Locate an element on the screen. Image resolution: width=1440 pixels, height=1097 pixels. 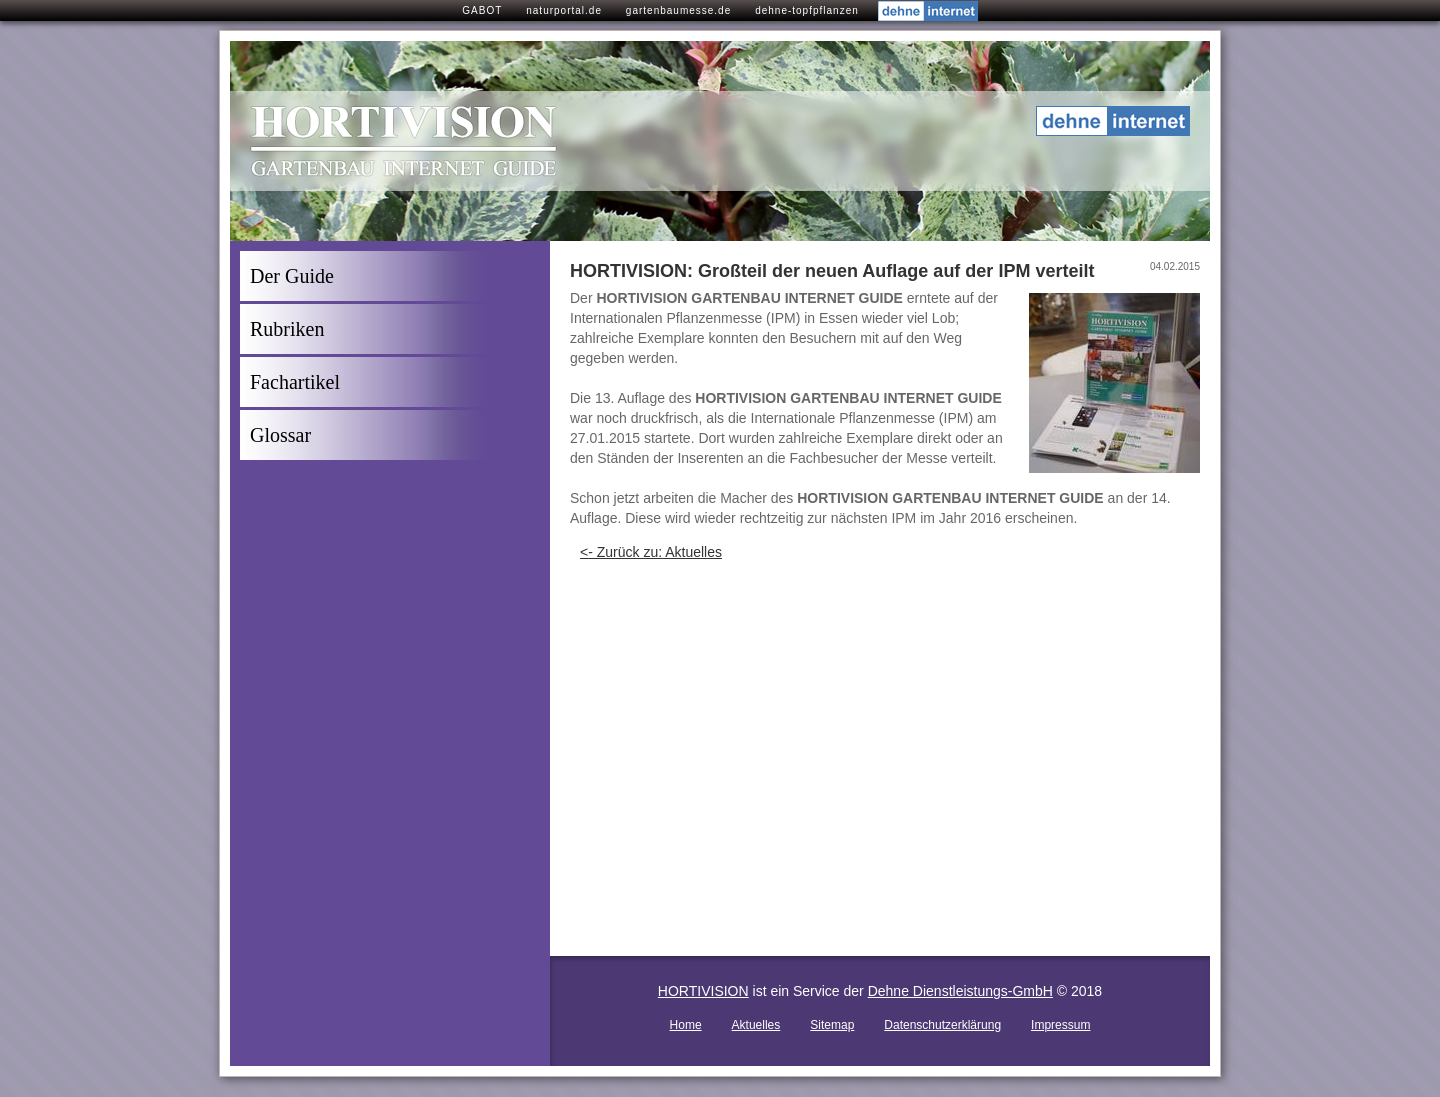
Sitemap is located at coordinates (832, 1025).